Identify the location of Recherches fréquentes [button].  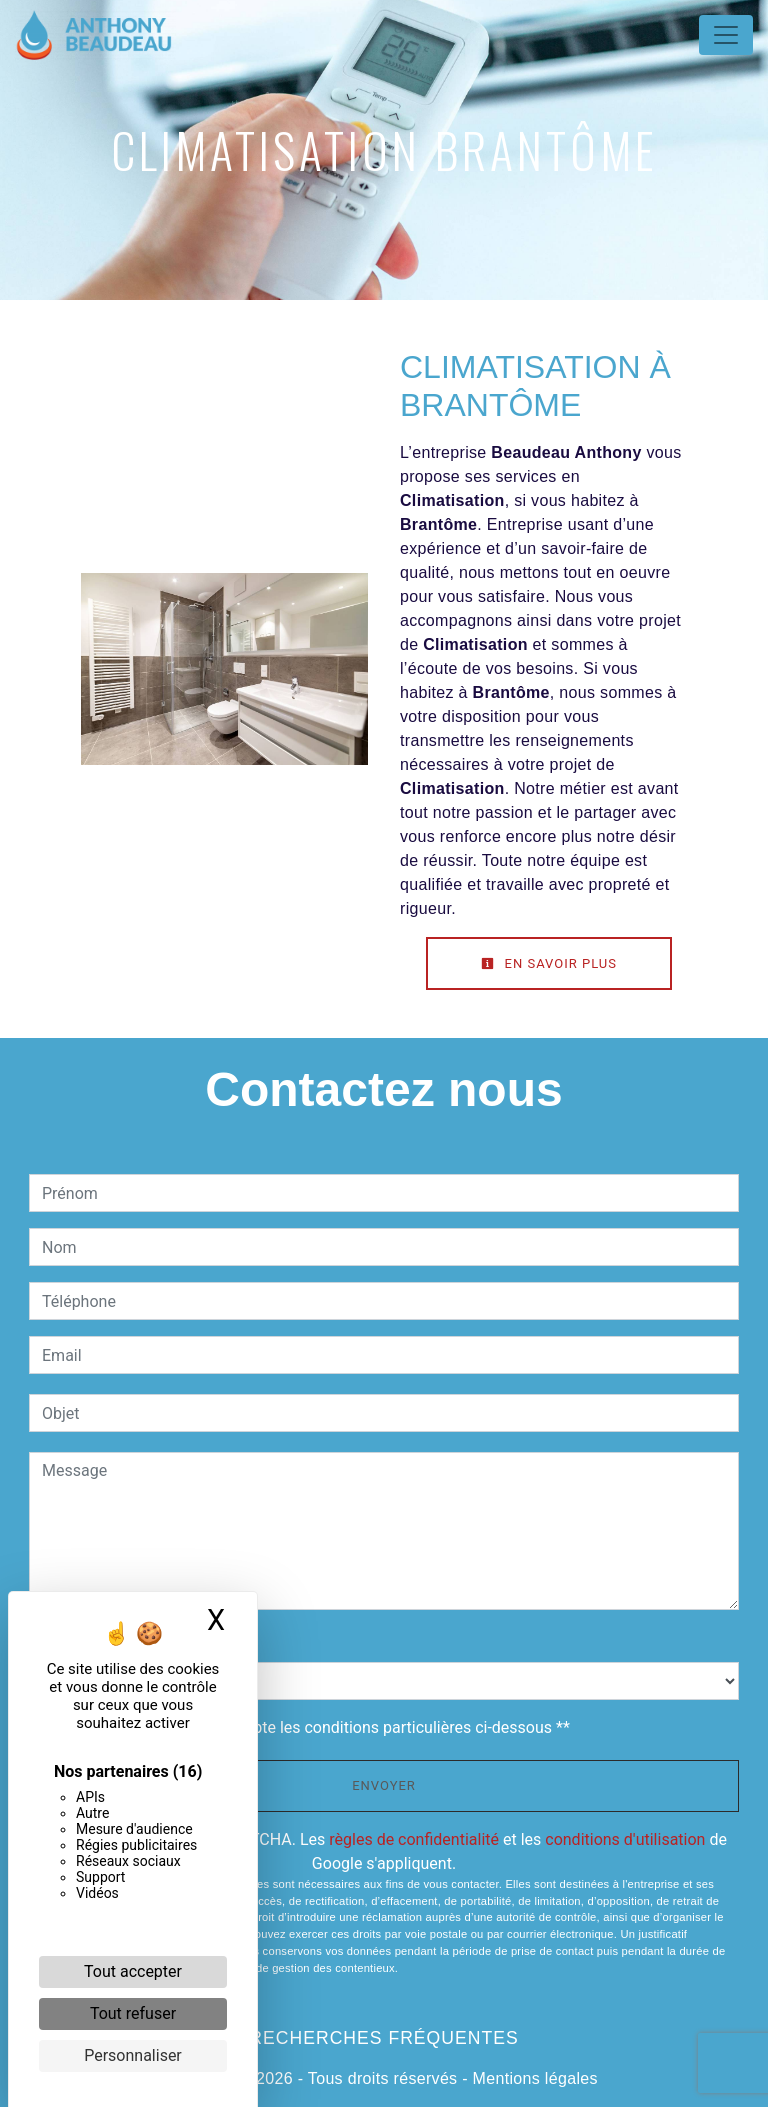
(383, 2038).